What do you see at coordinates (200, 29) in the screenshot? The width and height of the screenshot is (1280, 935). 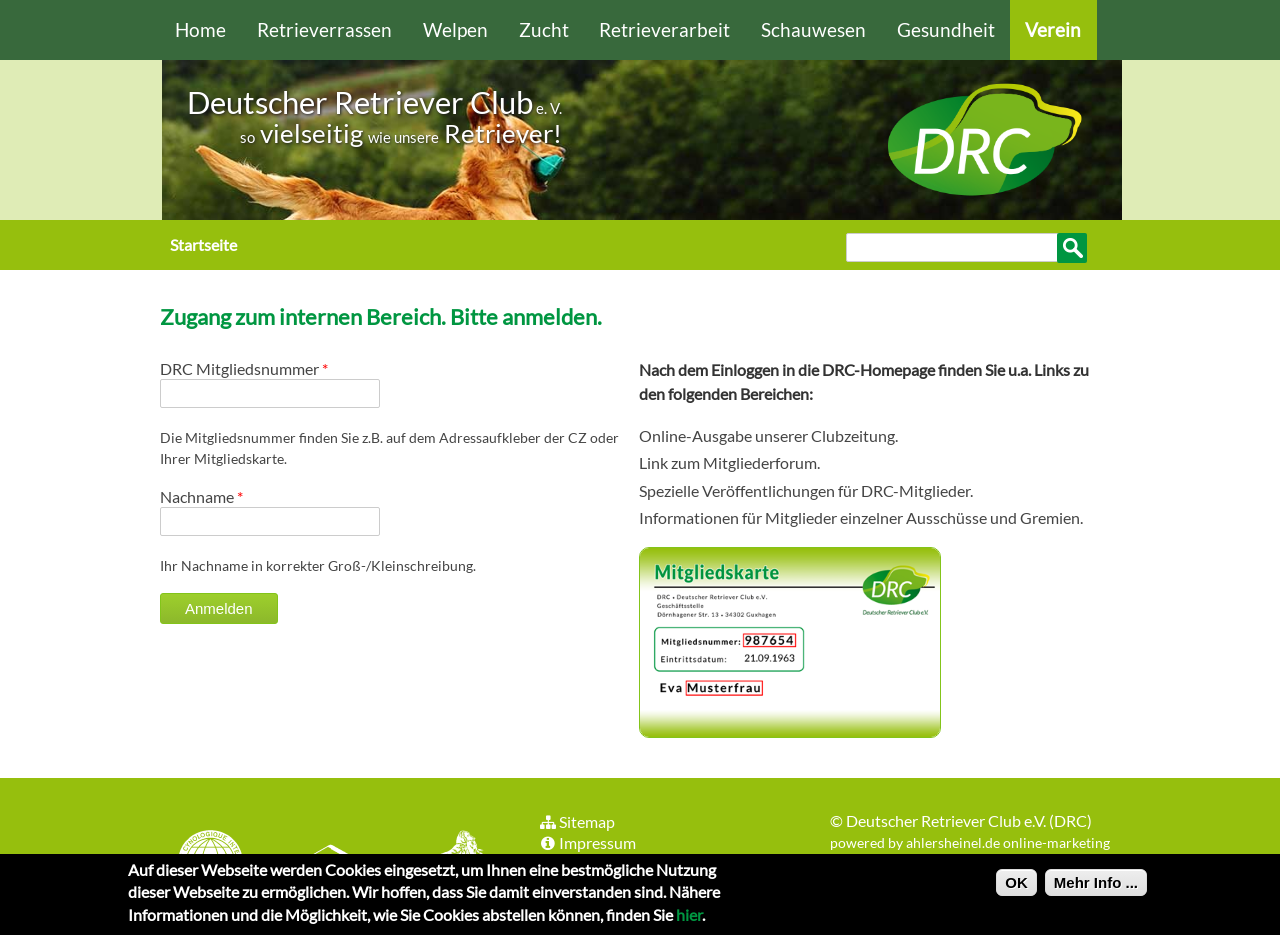 I see `Home` at bounding box center [200, 29].